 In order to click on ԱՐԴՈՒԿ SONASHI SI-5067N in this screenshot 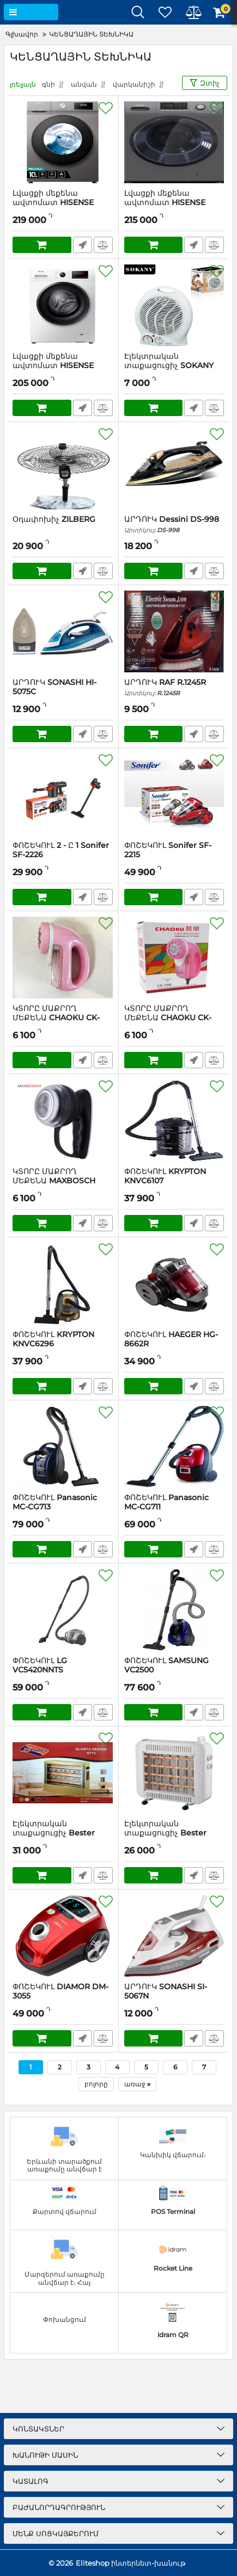, I will do `click(174, 1996)`.